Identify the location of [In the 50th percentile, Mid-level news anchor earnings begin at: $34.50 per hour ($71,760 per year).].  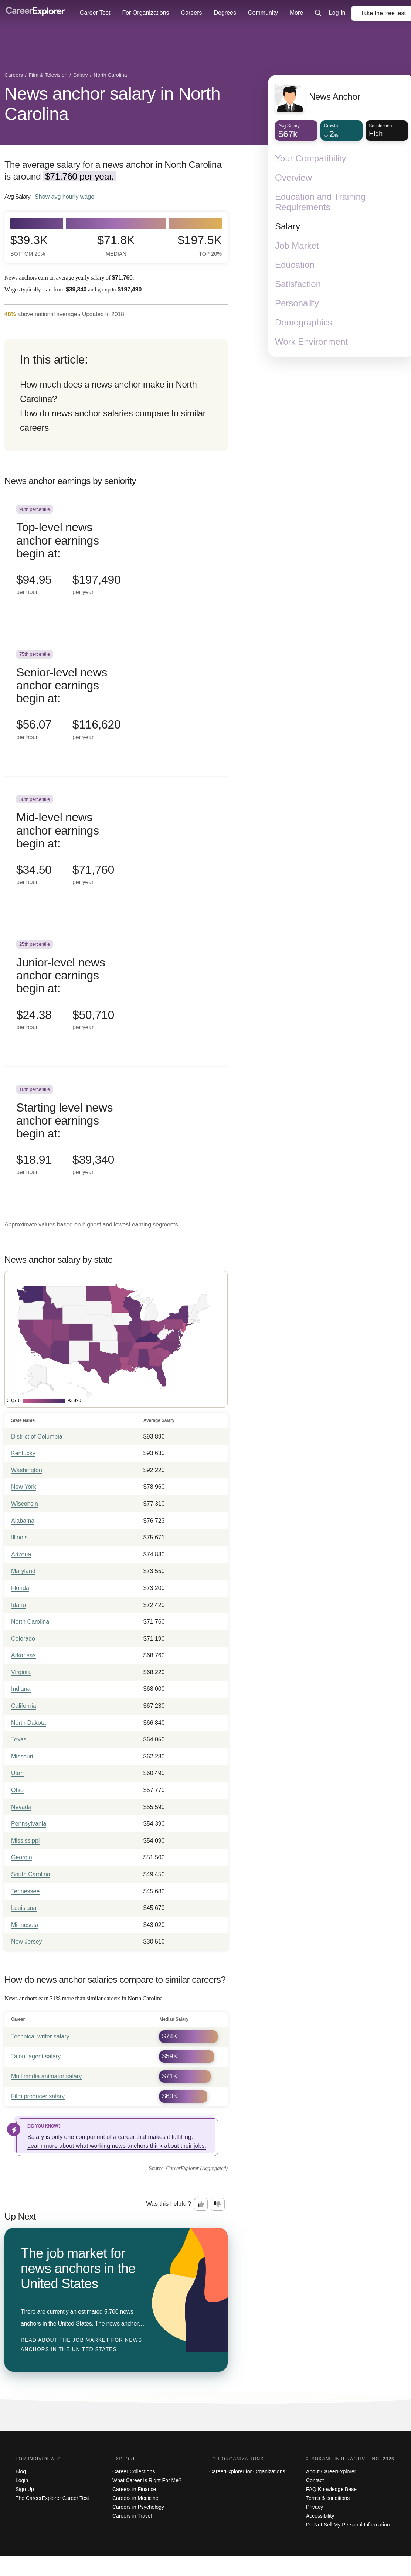
(116, 849).